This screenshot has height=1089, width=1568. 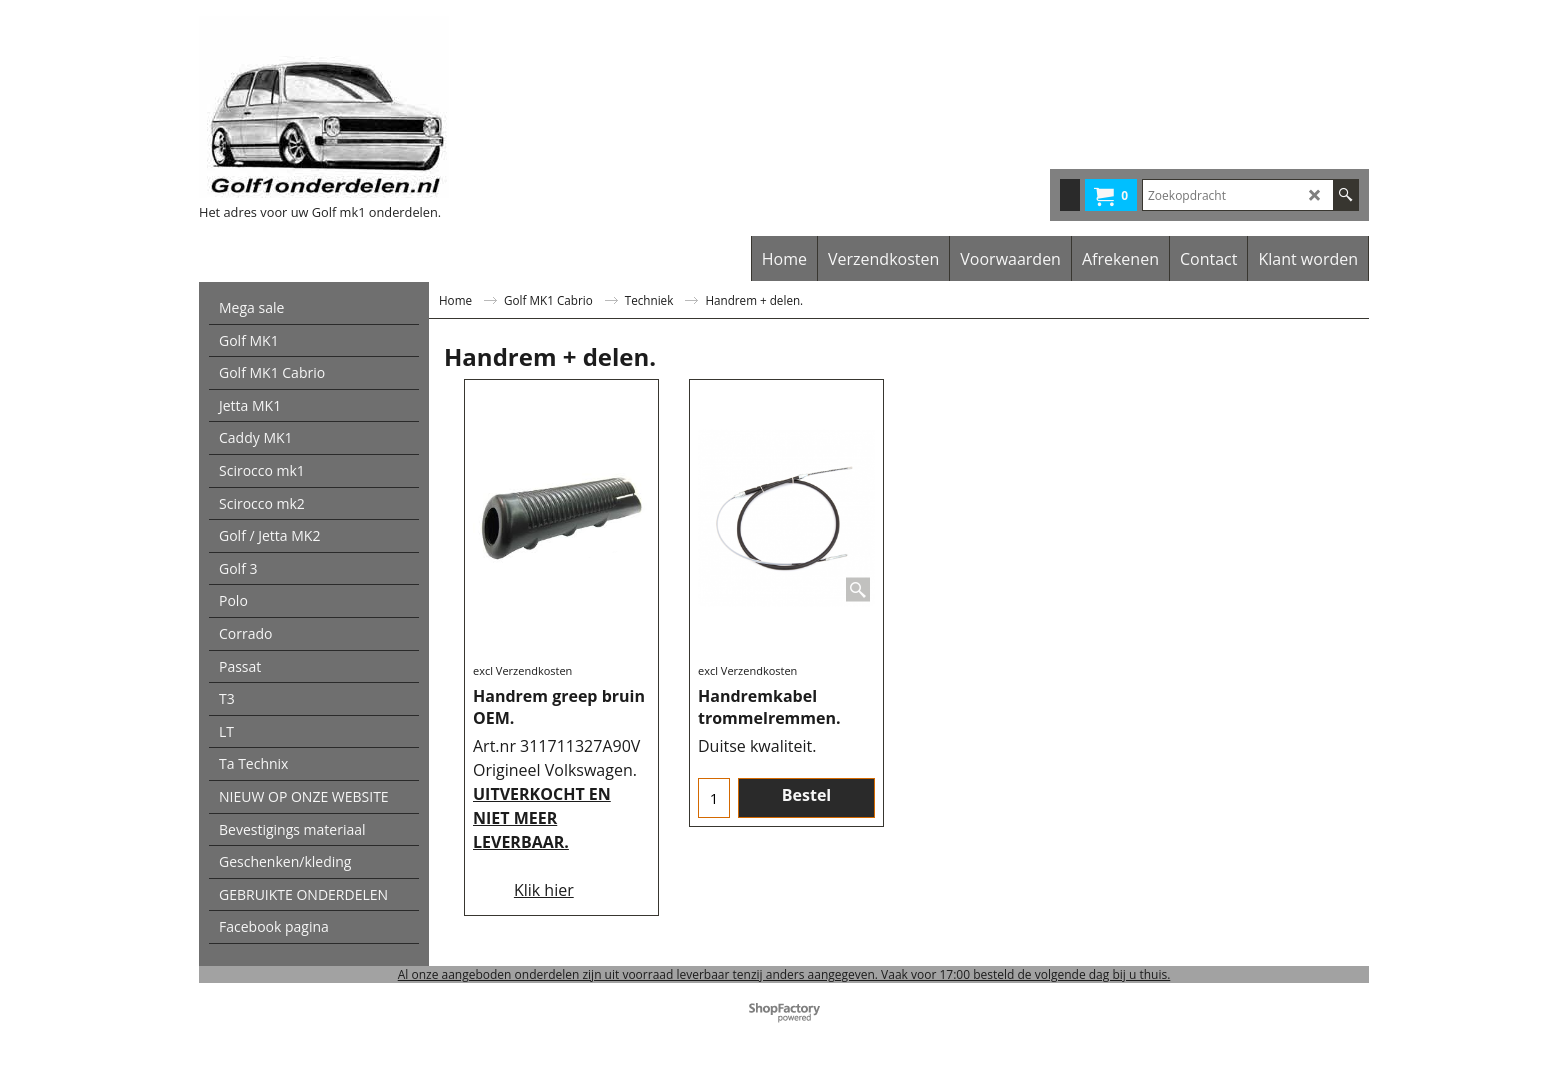 What do you see at coordinates (522, 670) in the screenshot?
I see `excl Verzendkosten` at bounding box center [522, 670].